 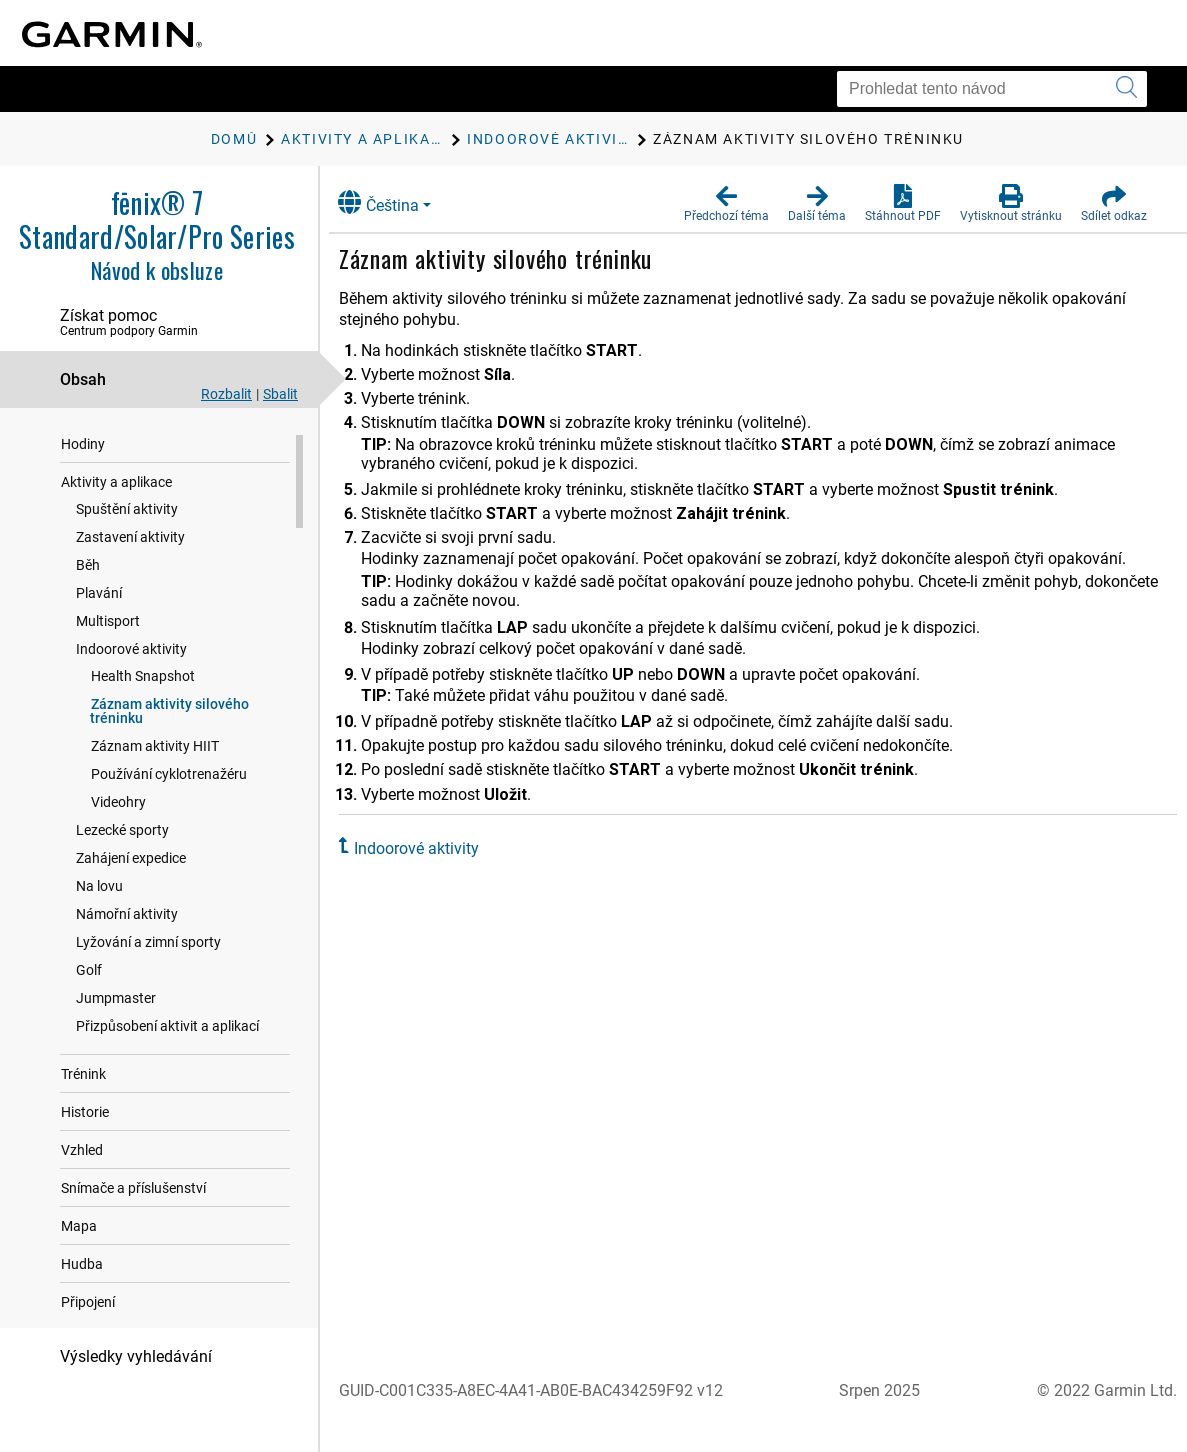 What do you see at coordinates (130, 575) in the screenshot?
I see `Zastavení aktivity` at bounding box center [130, 575].